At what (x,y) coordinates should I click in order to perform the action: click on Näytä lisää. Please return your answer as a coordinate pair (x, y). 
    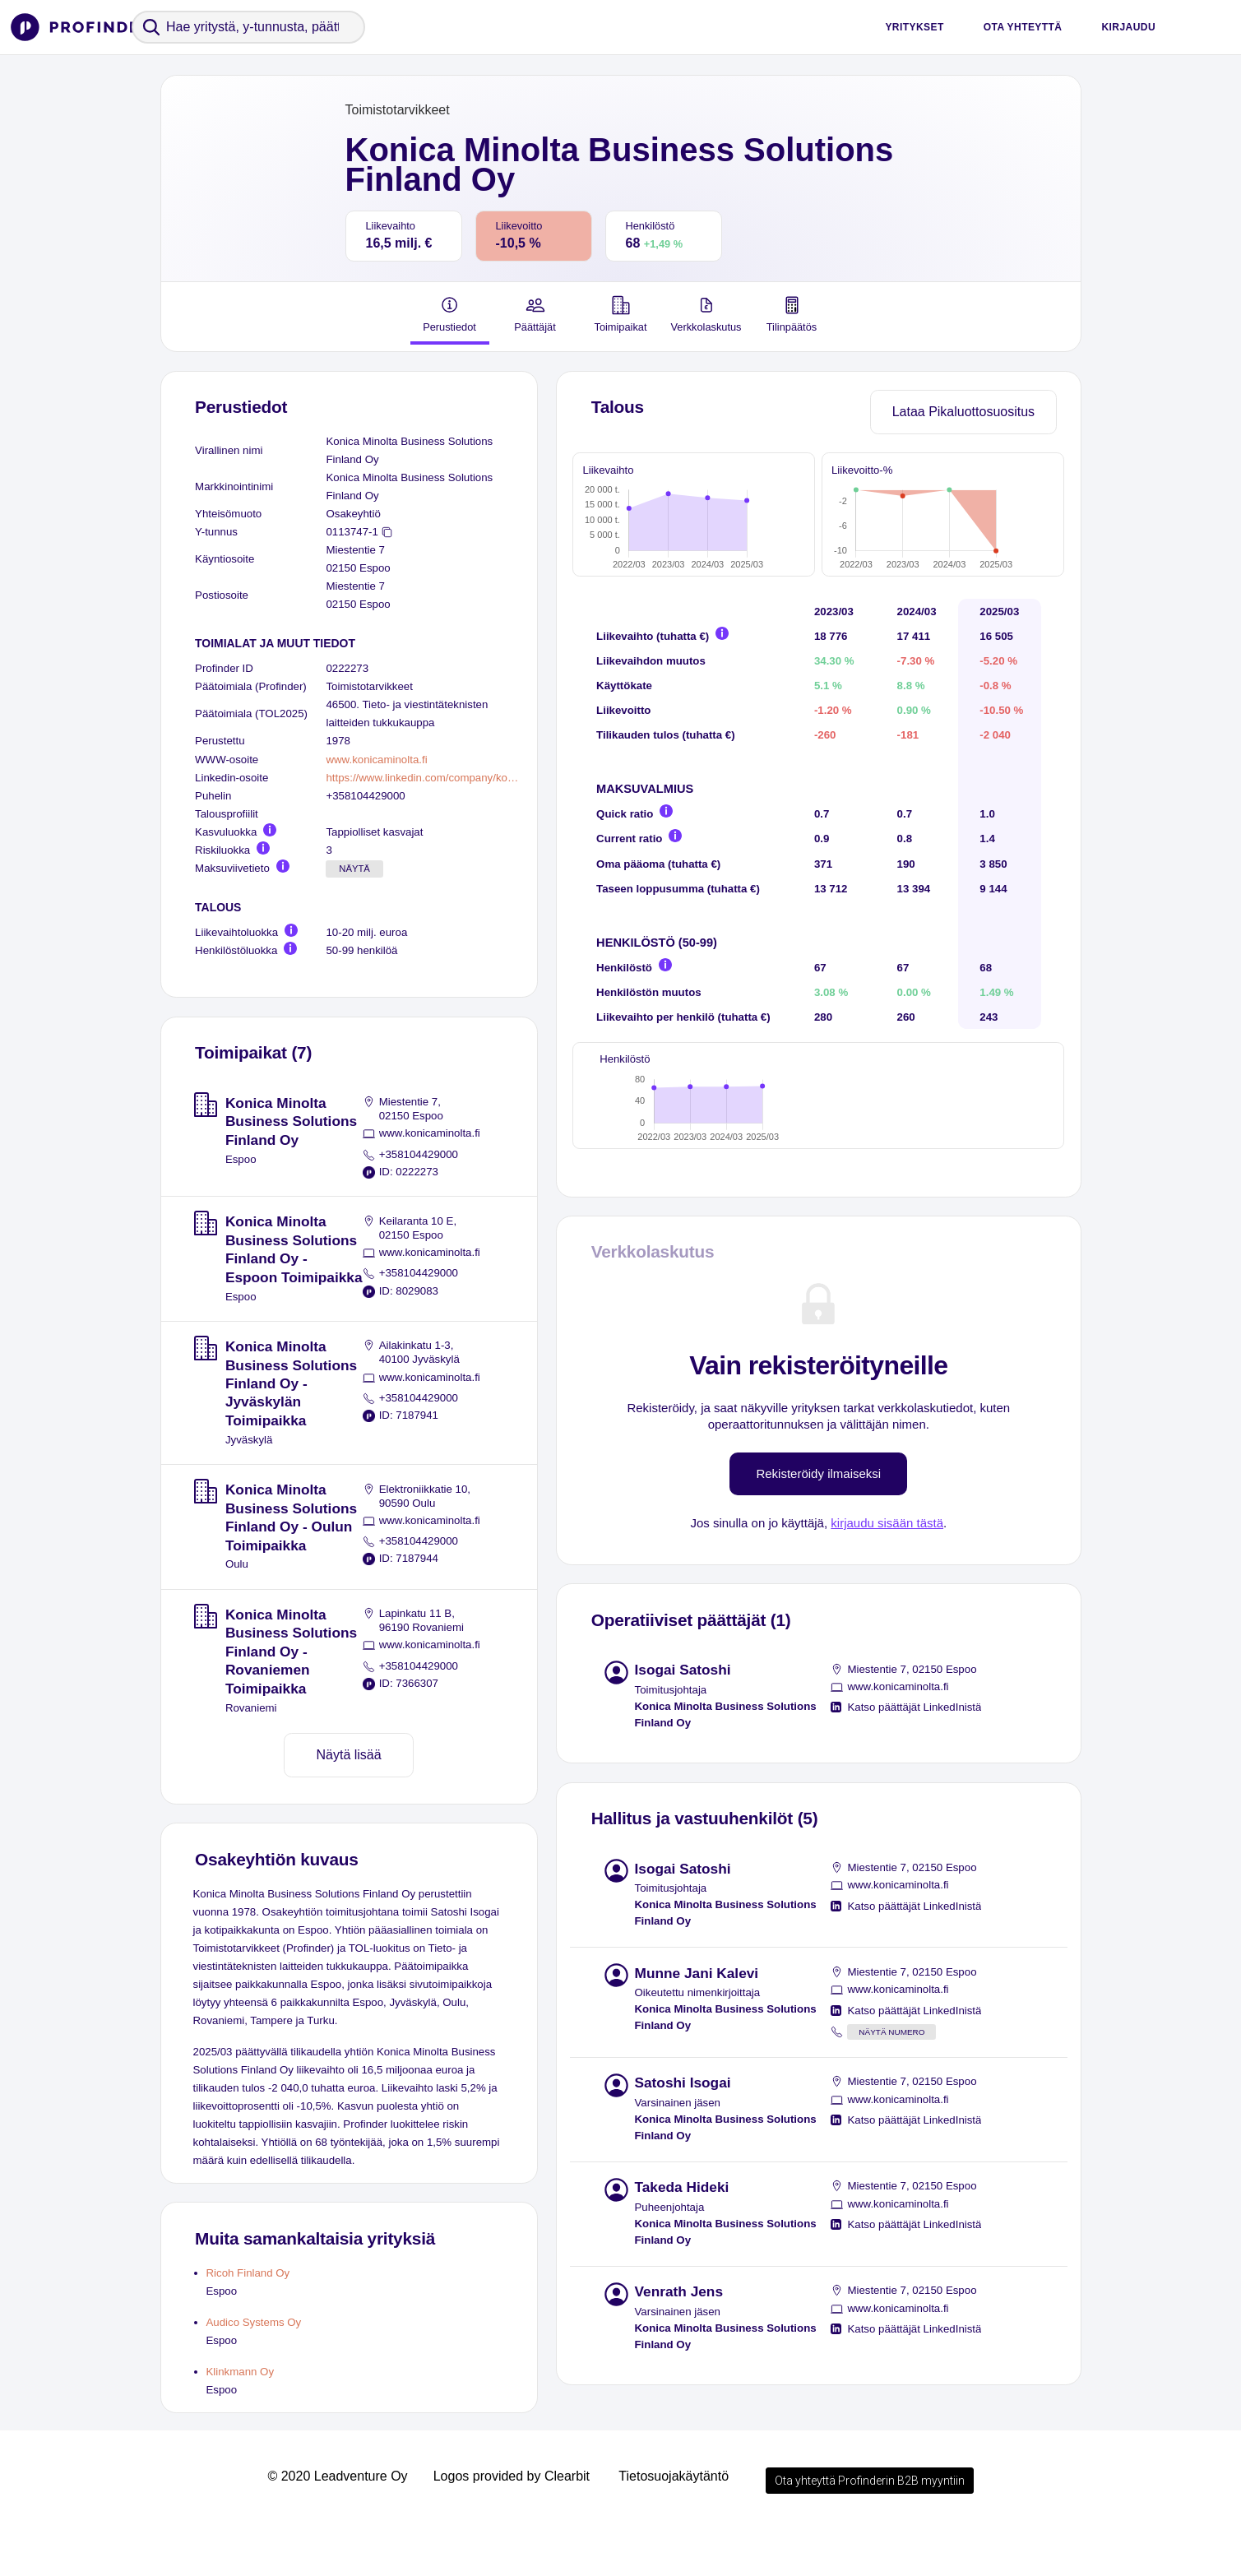
    Looking at the image, I should click on (349, 1755).